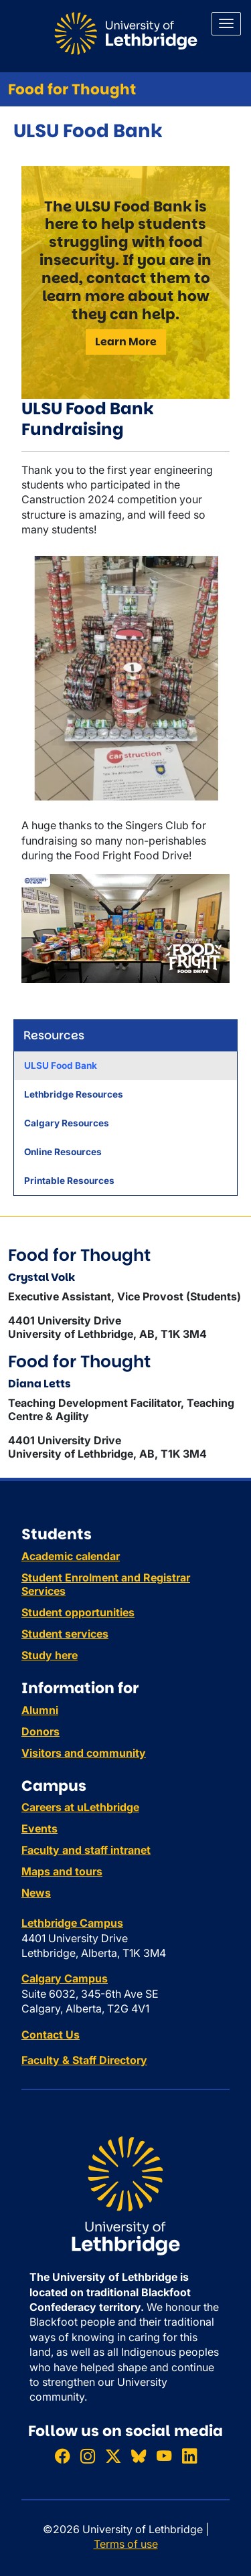 The image size is (251, 2576). Describe the element at coordinates (49, 1655) in the screenshot. I see `Study here` at that location.